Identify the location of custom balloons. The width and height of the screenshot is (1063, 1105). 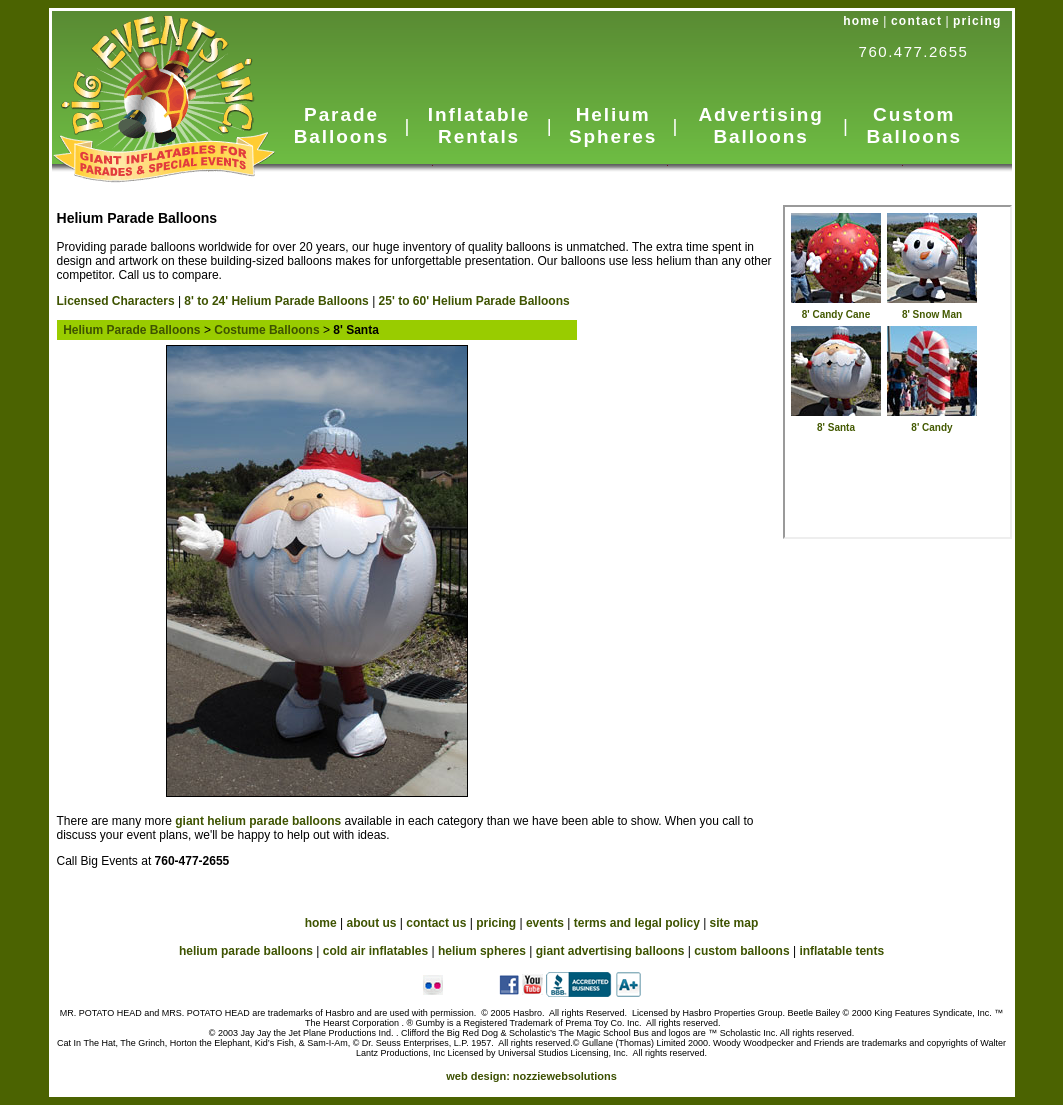
(741, 951).